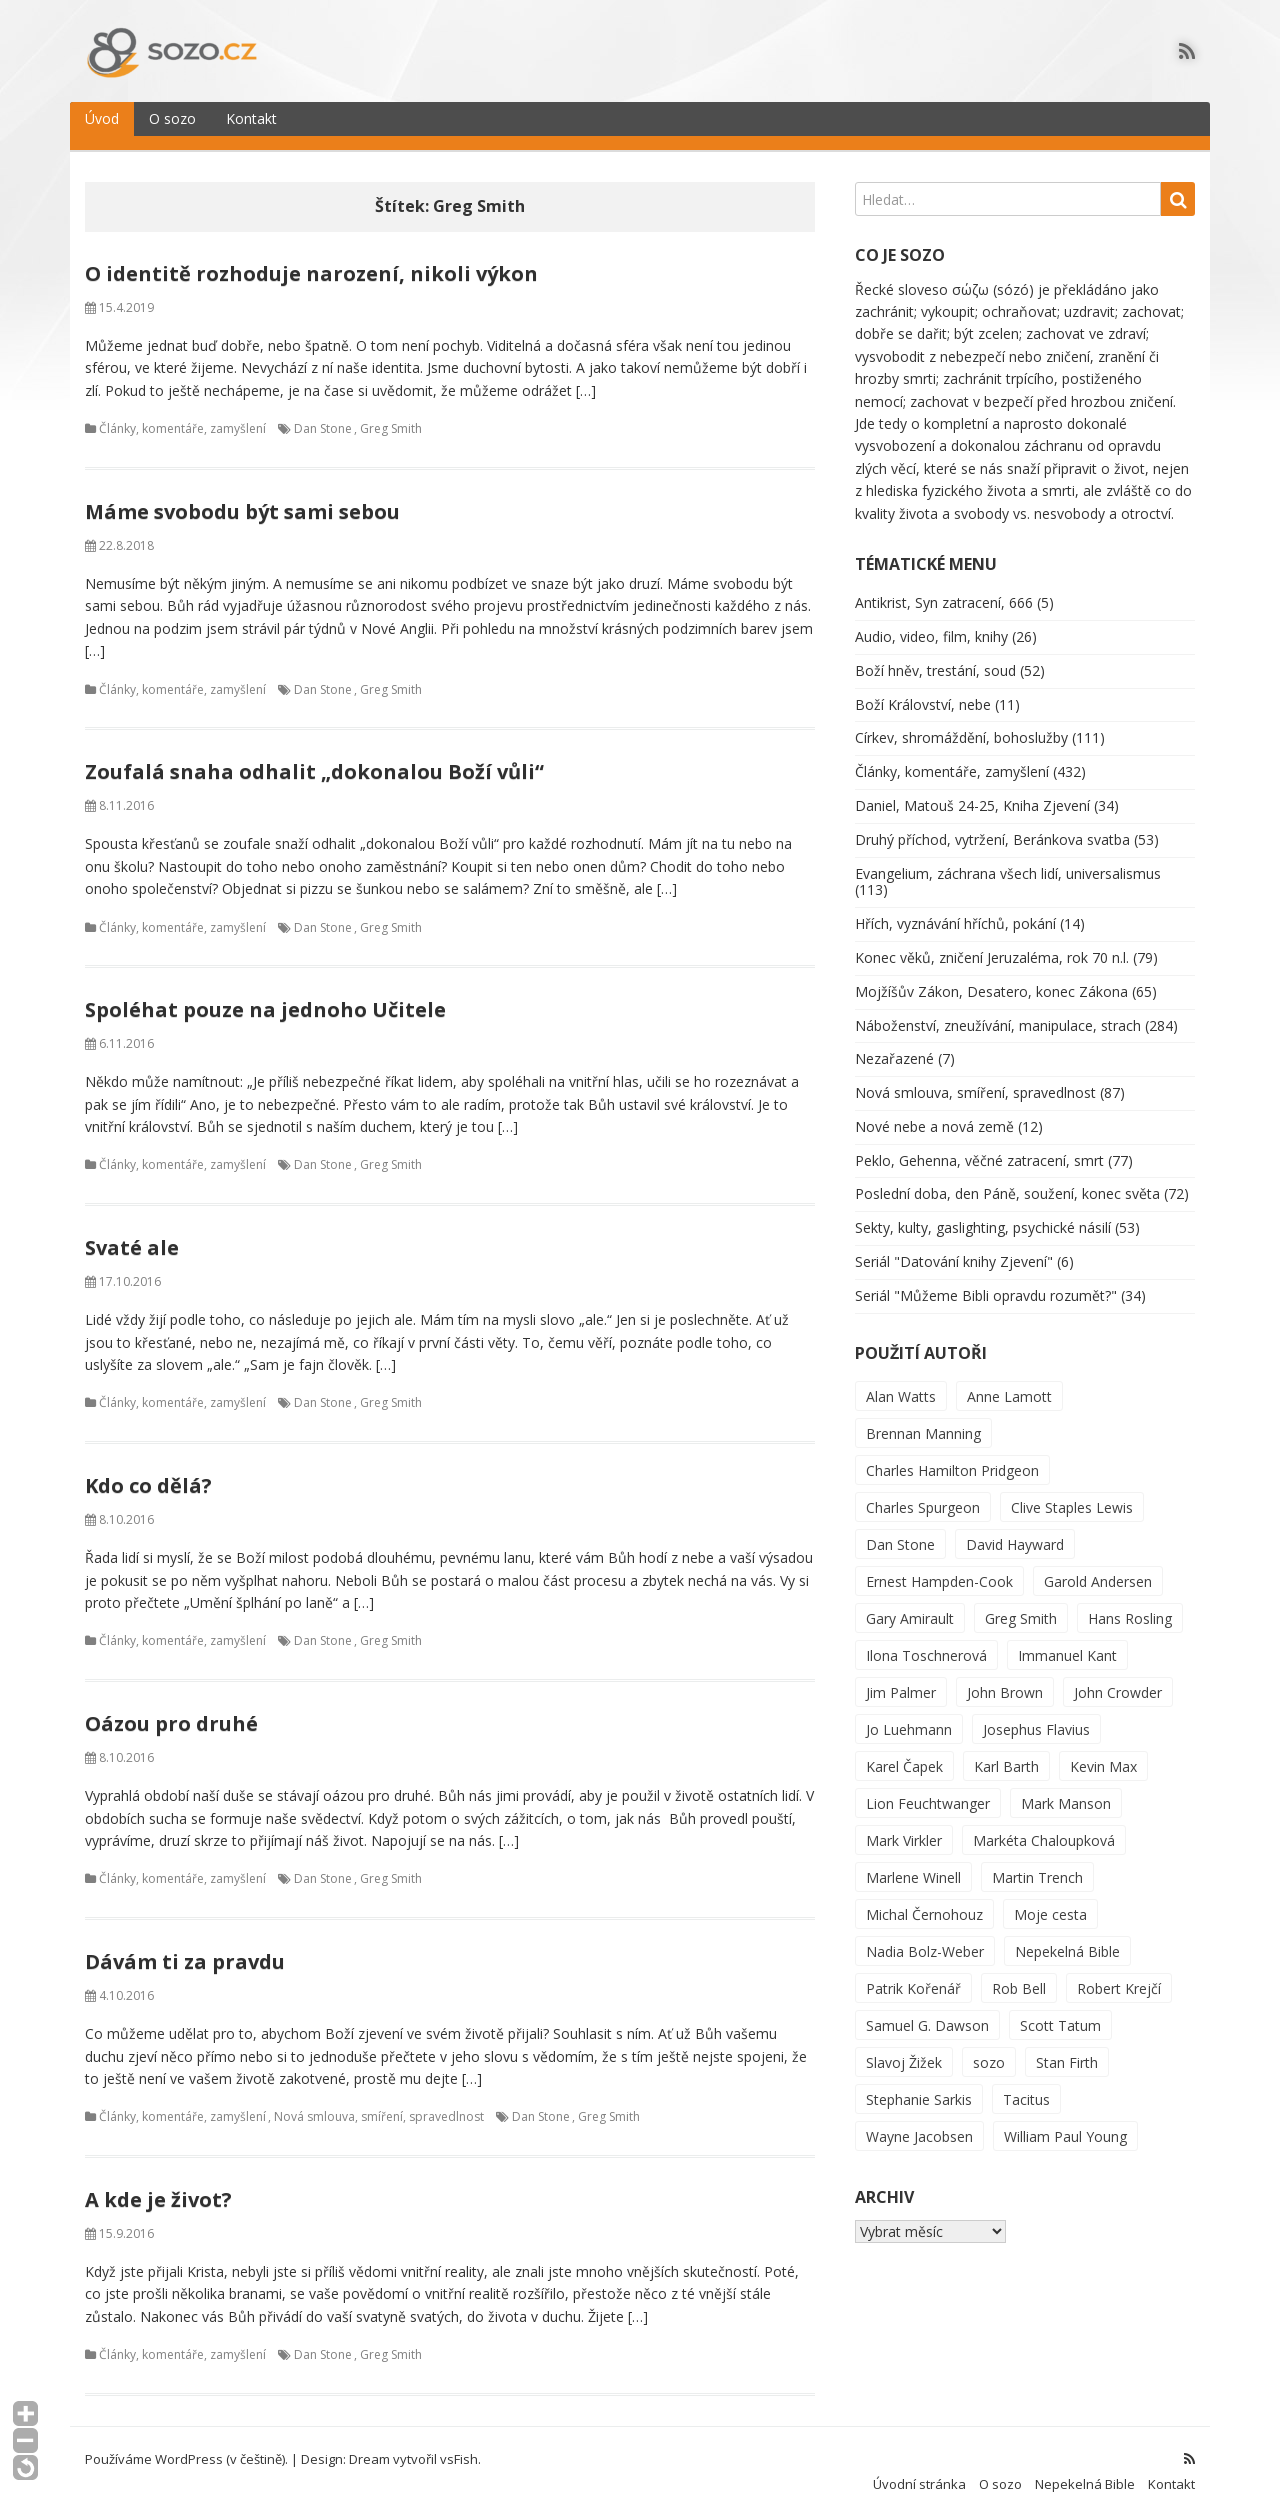 Image resolution: width=1280 pixels, height=2505 pixels. What do you see at coordinates (391, 416) in the screenshot?
I see `Greg Smith` at bounding box center [391, 416].